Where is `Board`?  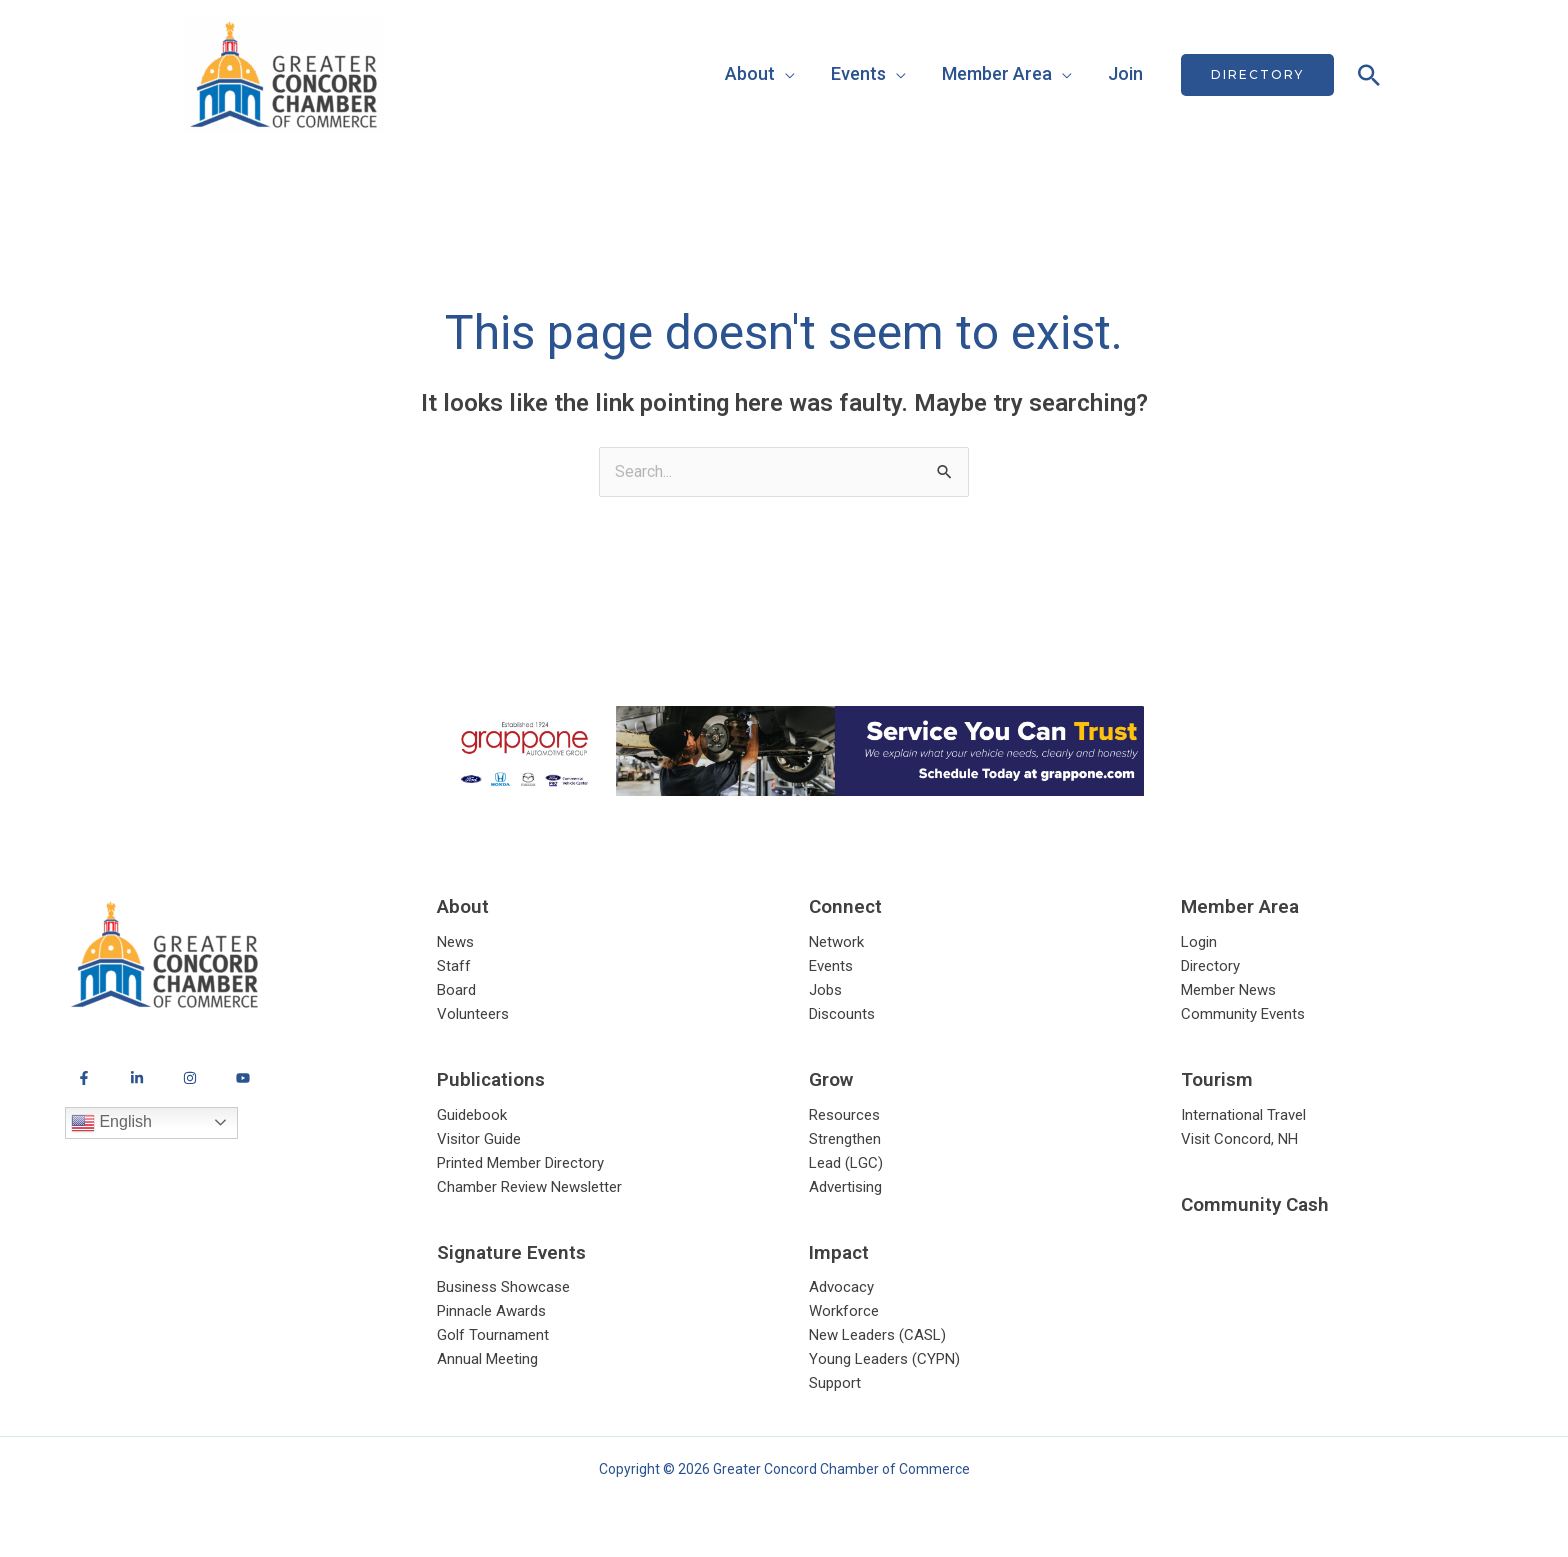 Board is located at coordinates (456, 991).